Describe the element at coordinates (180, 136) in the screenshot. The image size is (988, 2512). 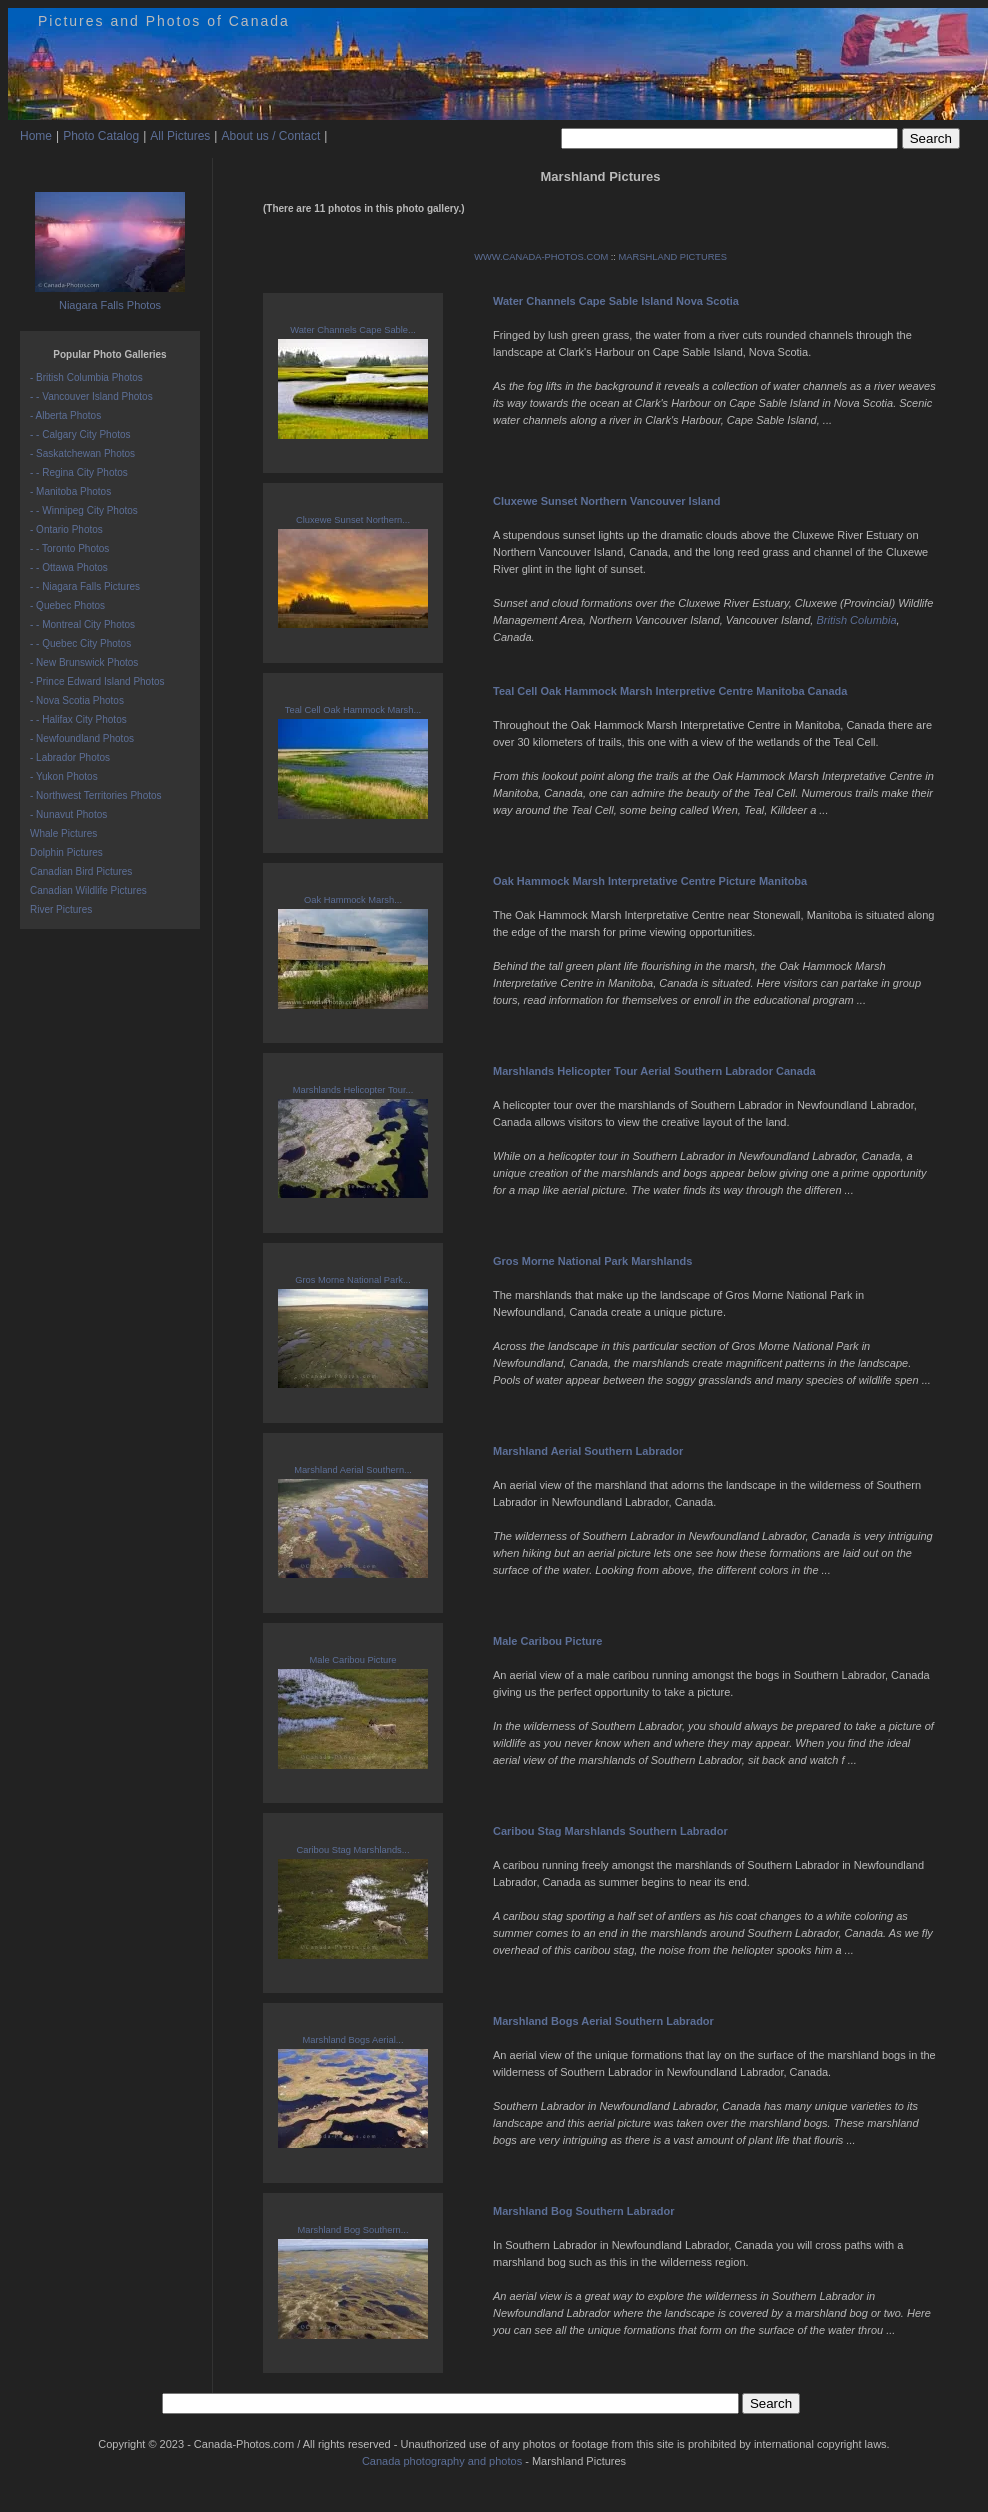
I see `All Pictures` at that location.